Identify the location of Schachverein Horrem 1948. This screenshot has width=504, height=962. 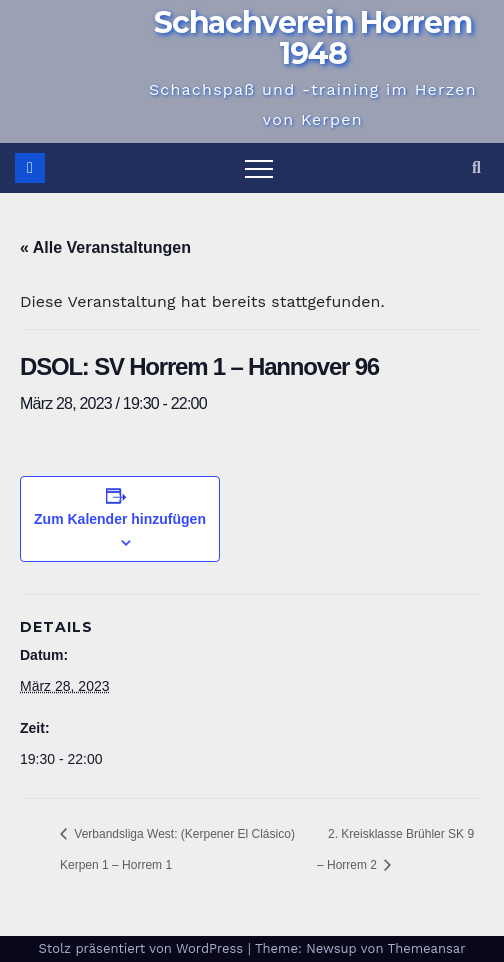
(312, 38).